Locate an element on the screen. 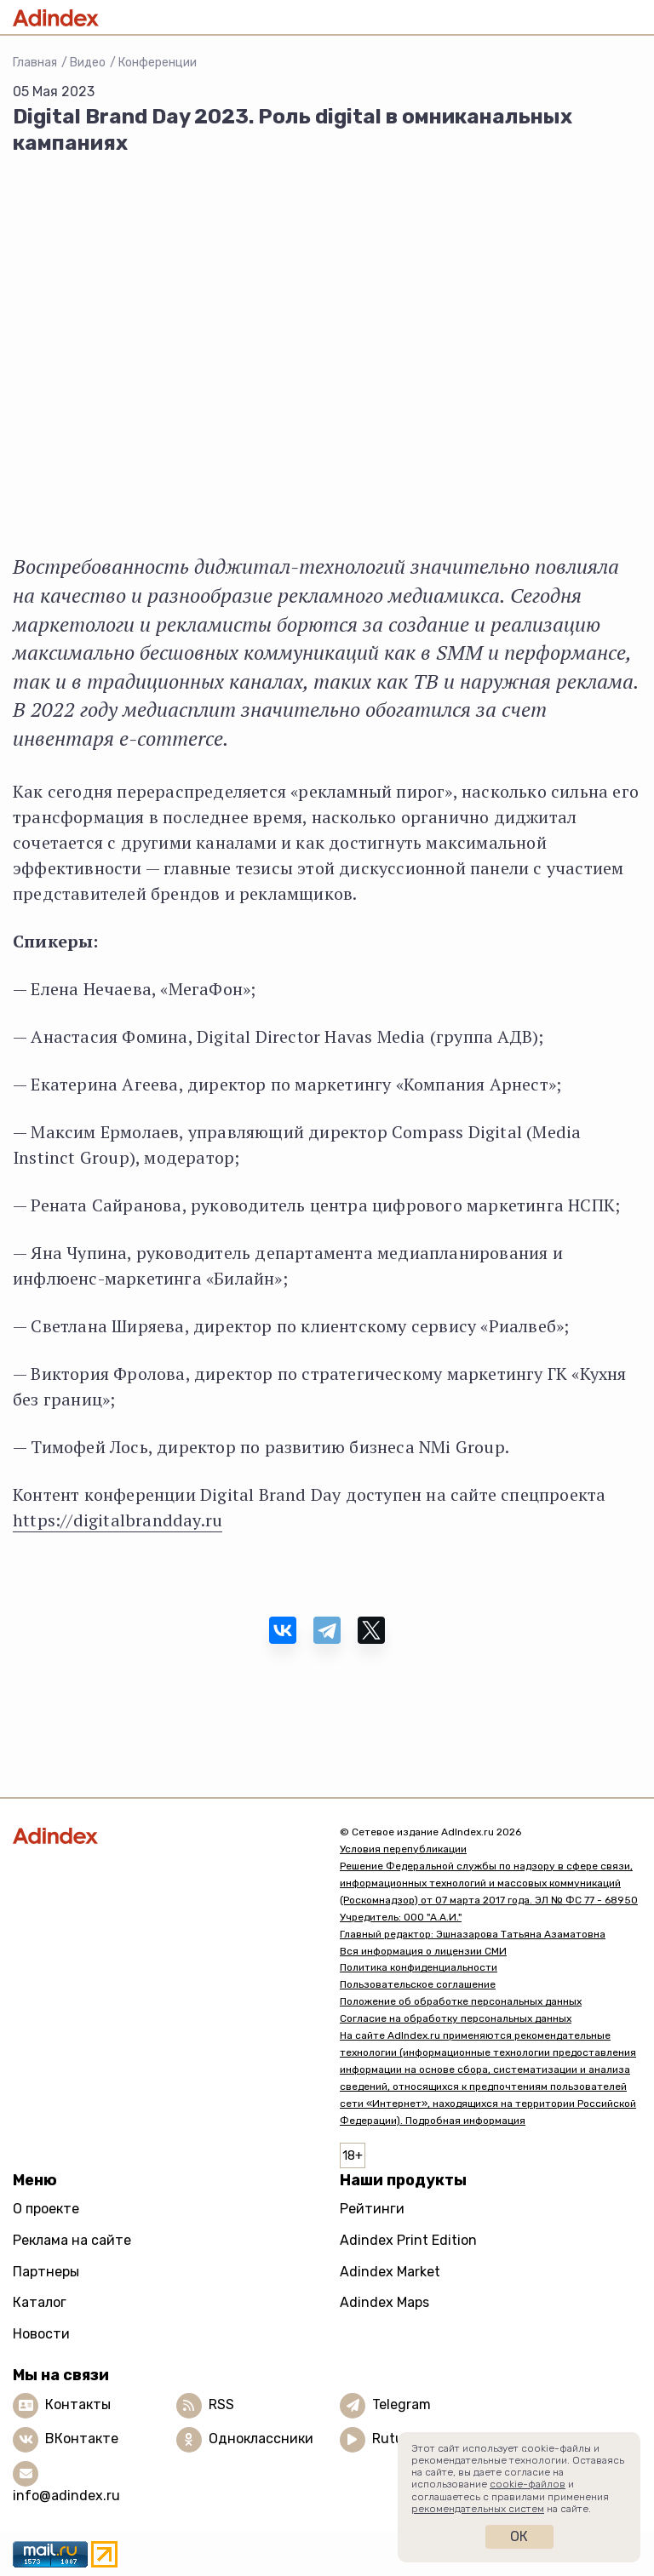 The width and height of the screenshot is (654, 2576). Ок is located at coordinates (519, 2536).